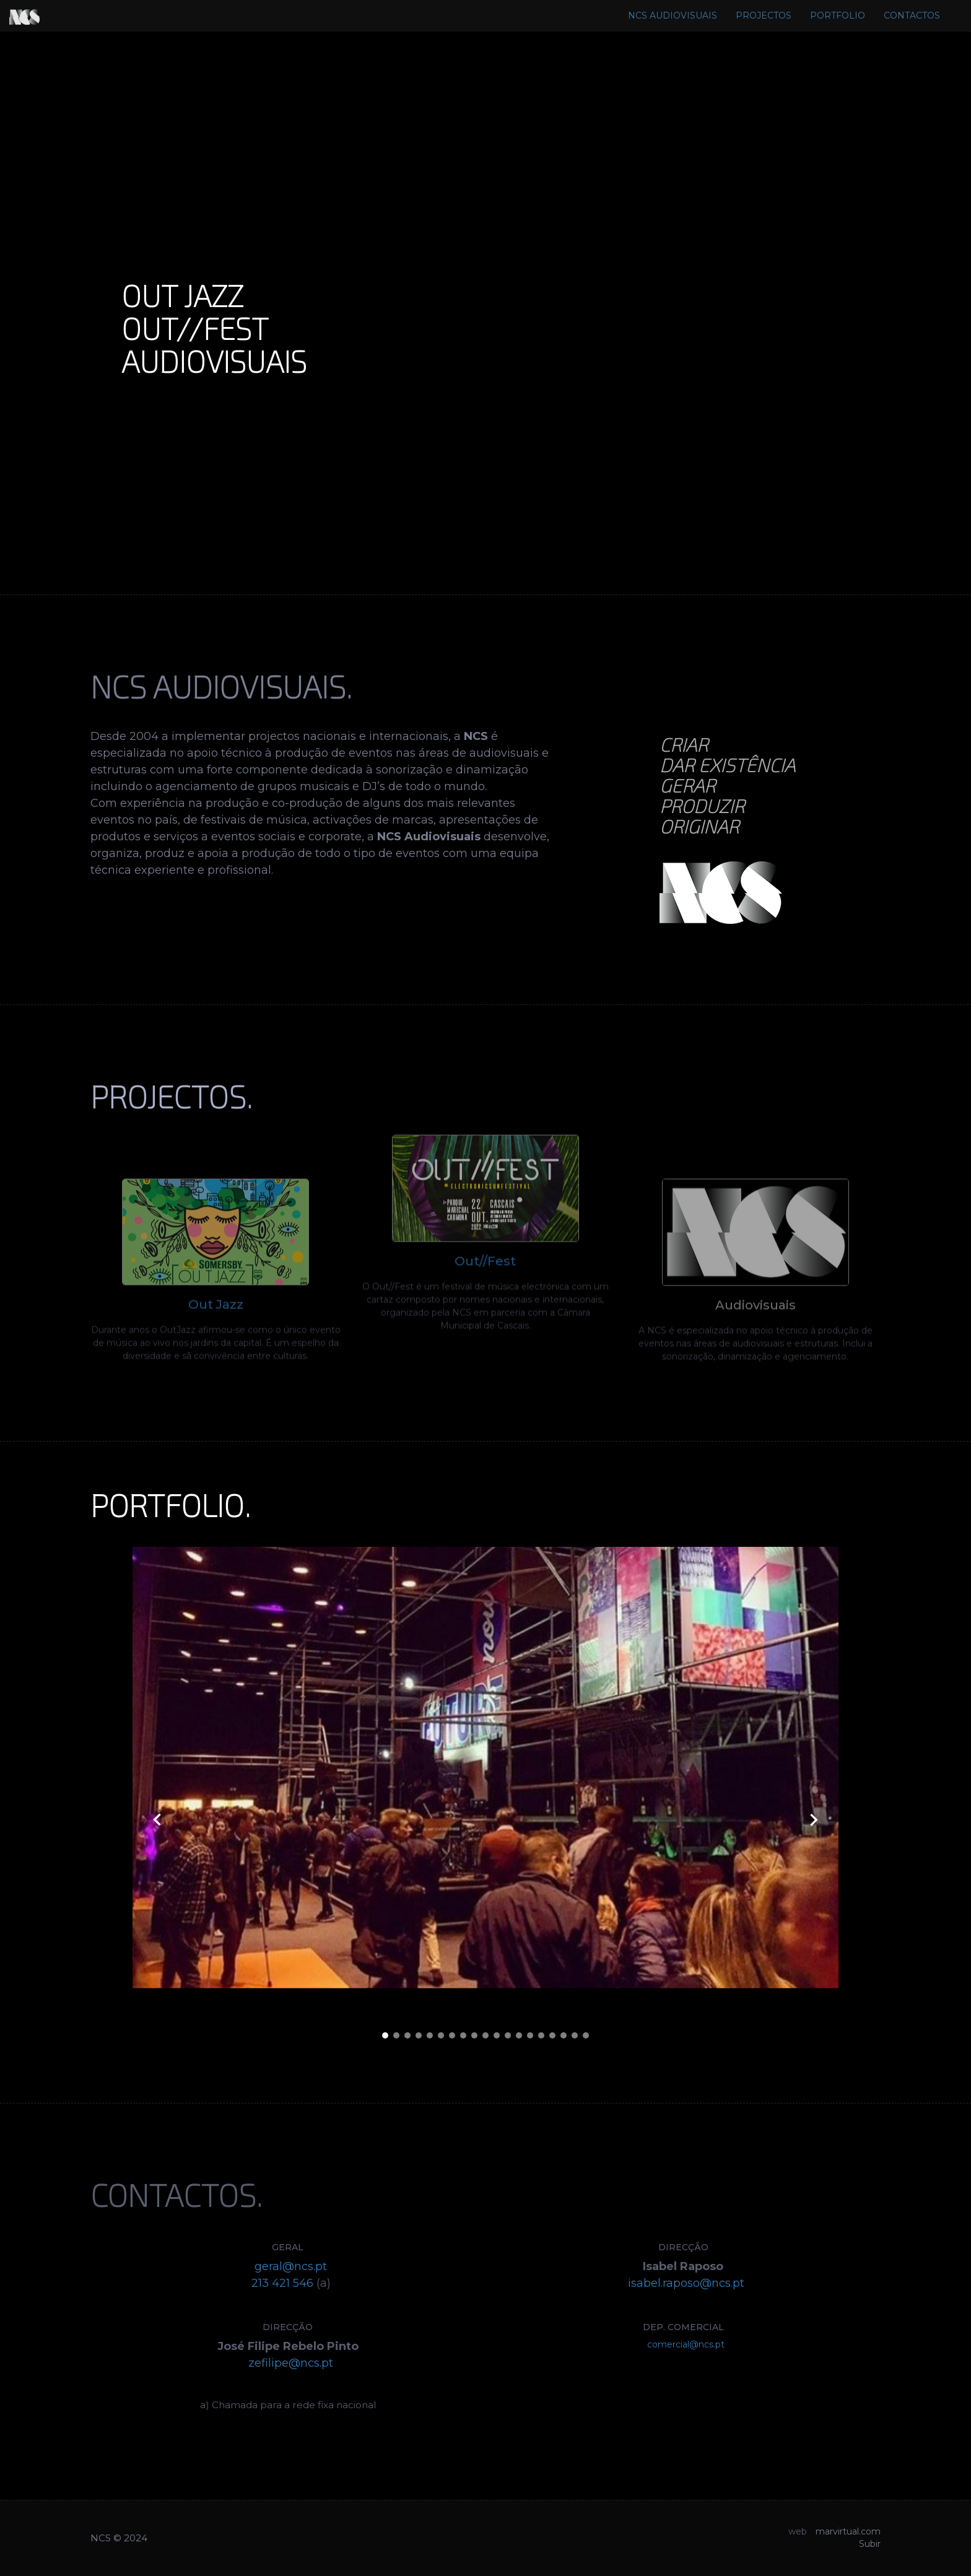 Image resolution: width=971 pixels, height=2576 pixels. I want to click on Out Jazz, so click(215, 1328).